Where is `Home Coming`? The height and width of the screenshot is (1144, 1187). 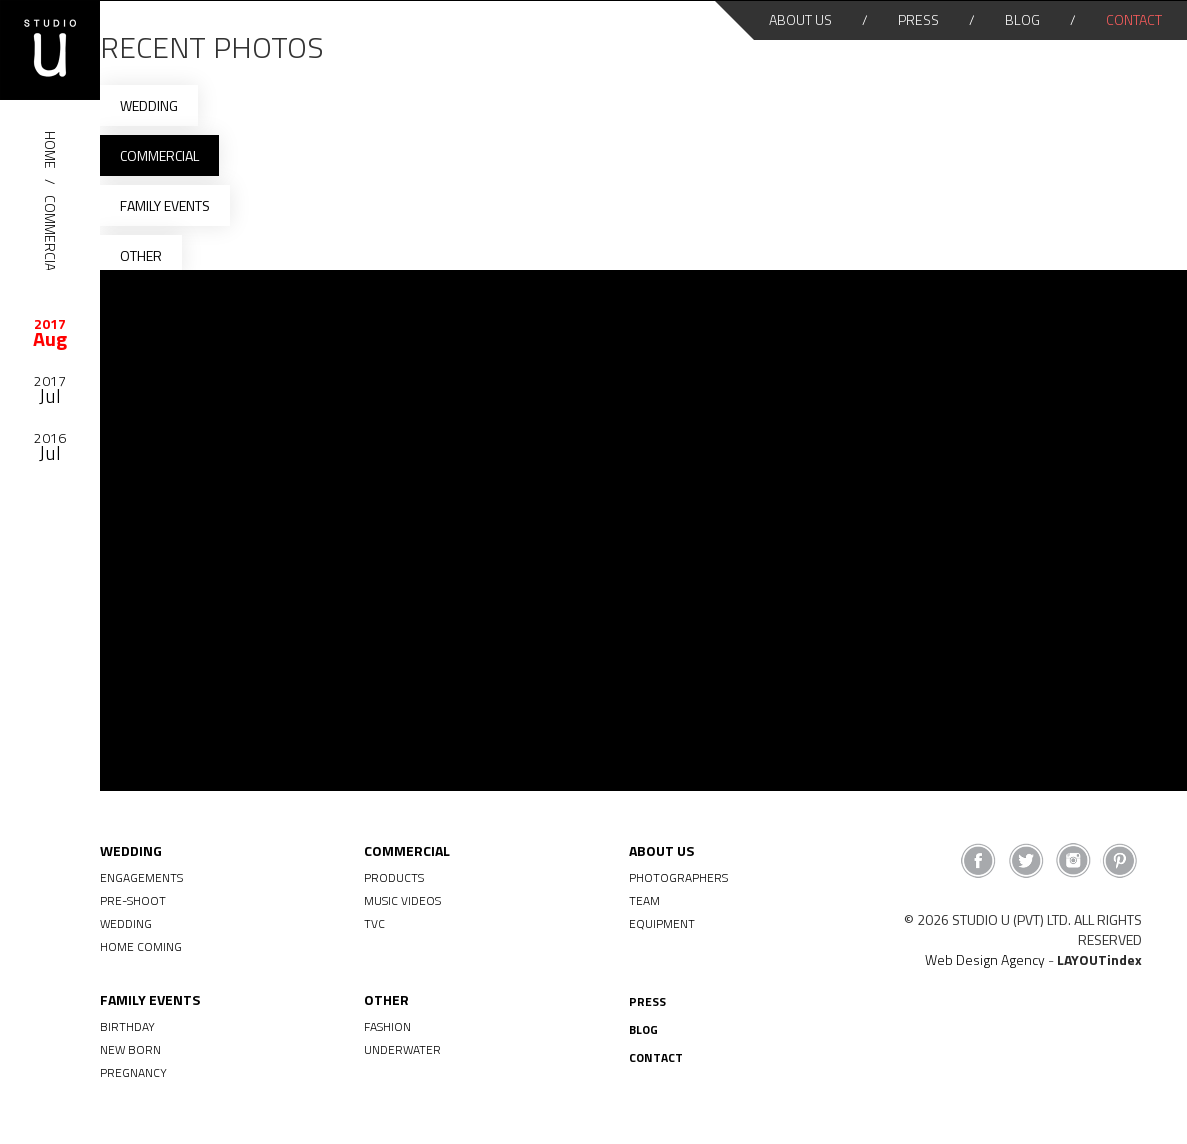 Home Coming is located at coordinates (141, 946).